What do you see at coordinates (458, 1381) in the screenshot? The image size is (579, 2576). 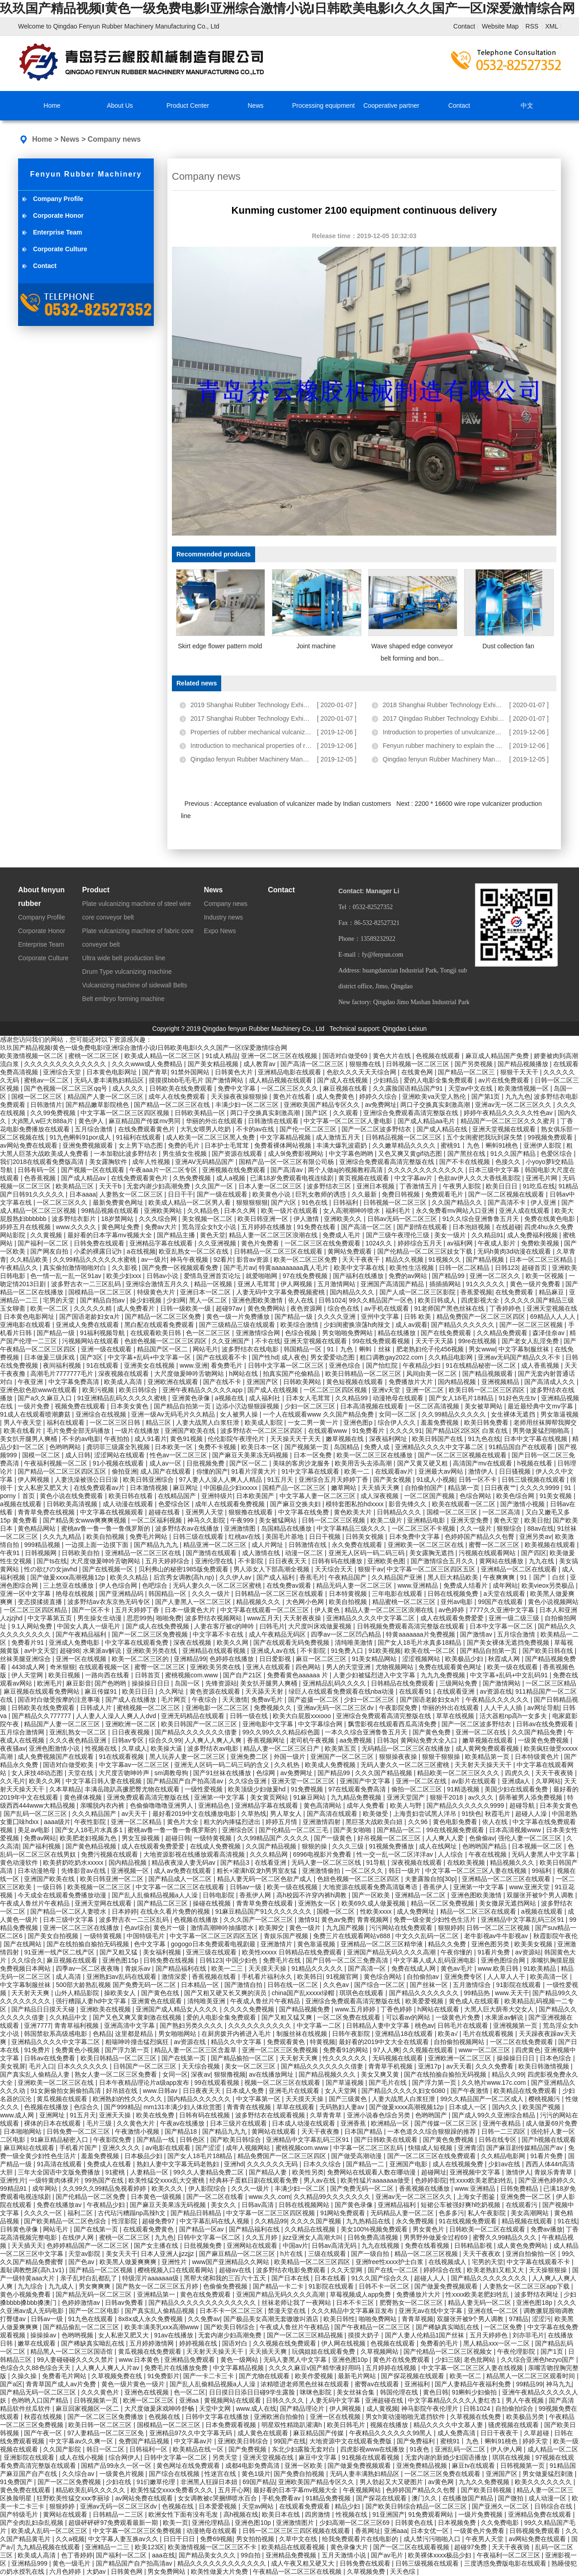 I see `国内精品视频` at bounding box center [458, 1381].